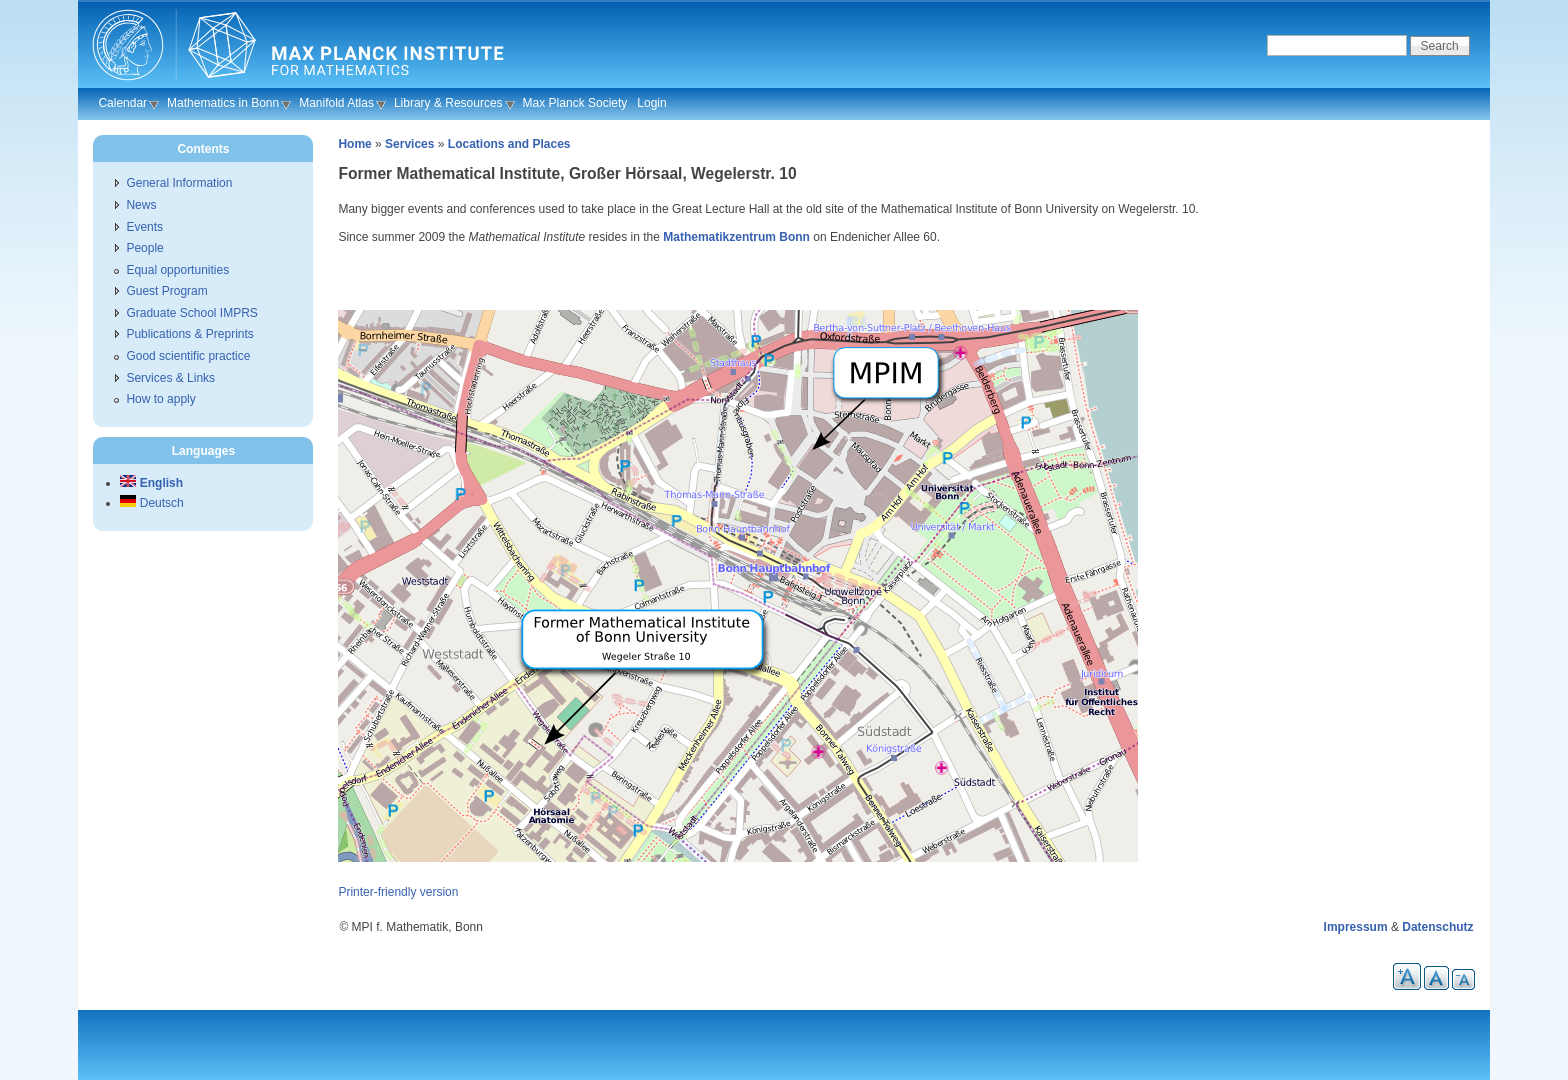 The image size is (1568, 1080). Describe the element at coordinates (409, 144) in the screenshot. I see `Services` at that location.